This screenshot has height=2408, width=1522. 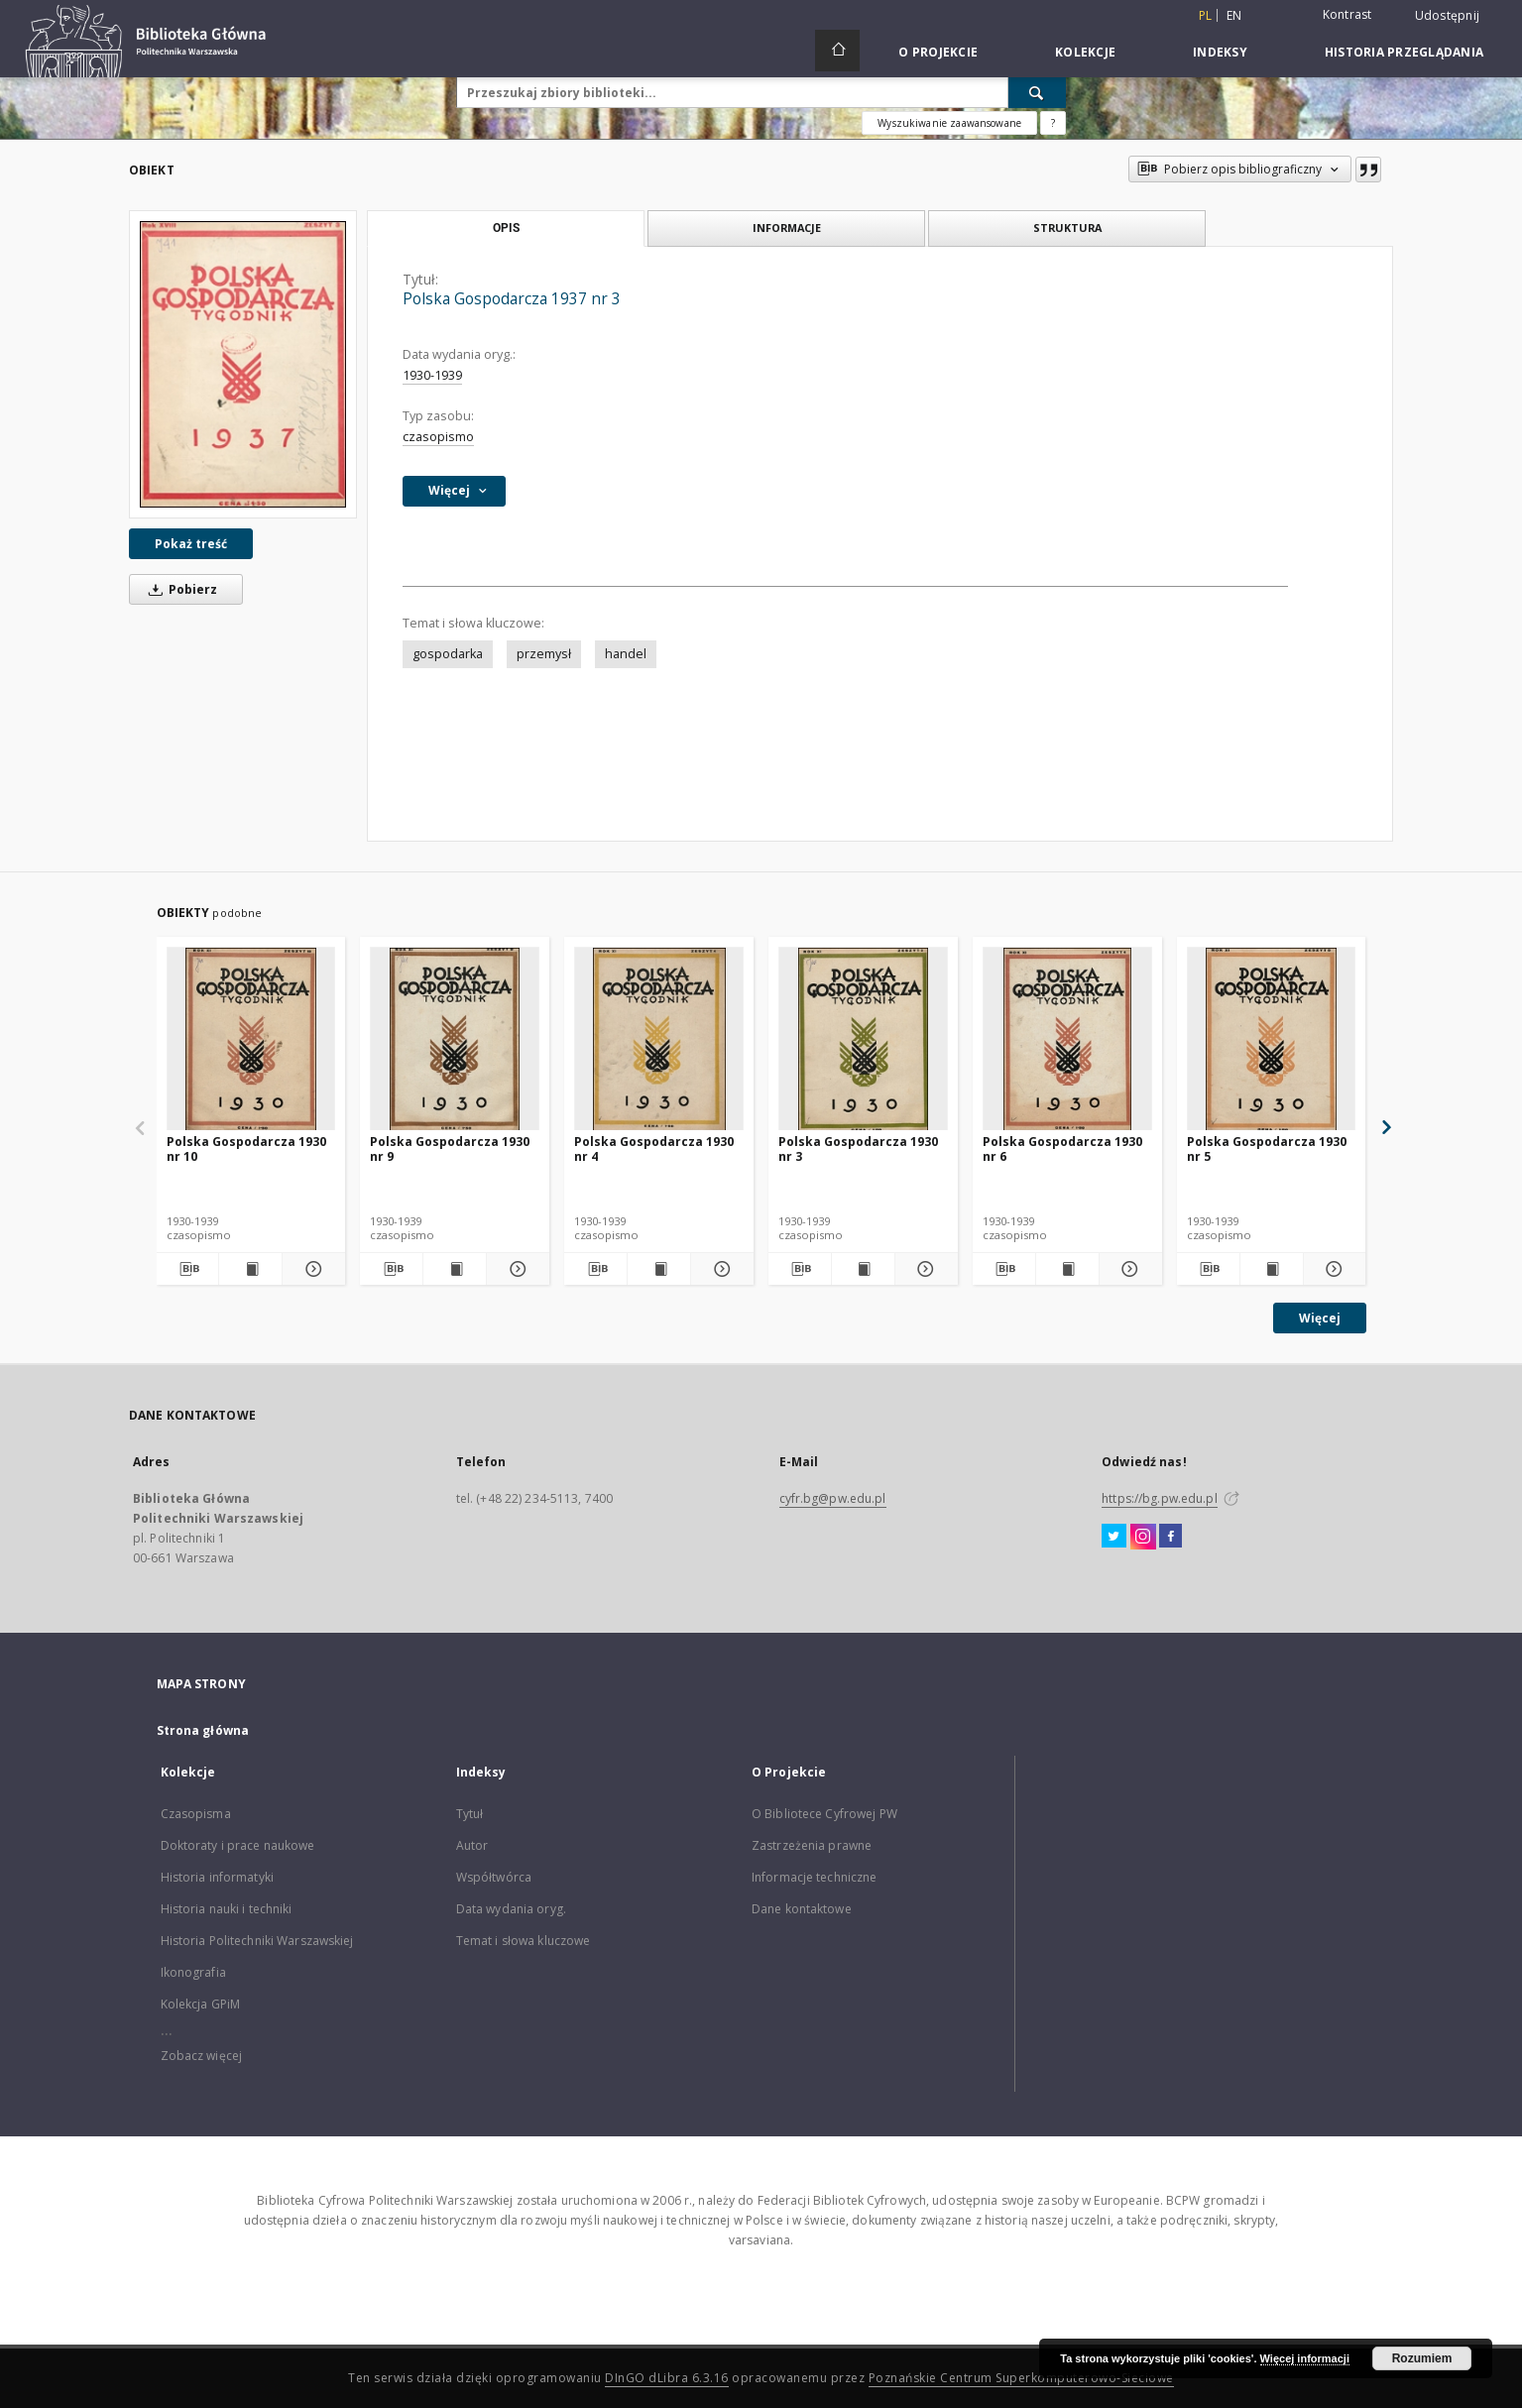 I want to click on Polska Gospodarcza 1930 nr 3, so click(x=858, y=1148).